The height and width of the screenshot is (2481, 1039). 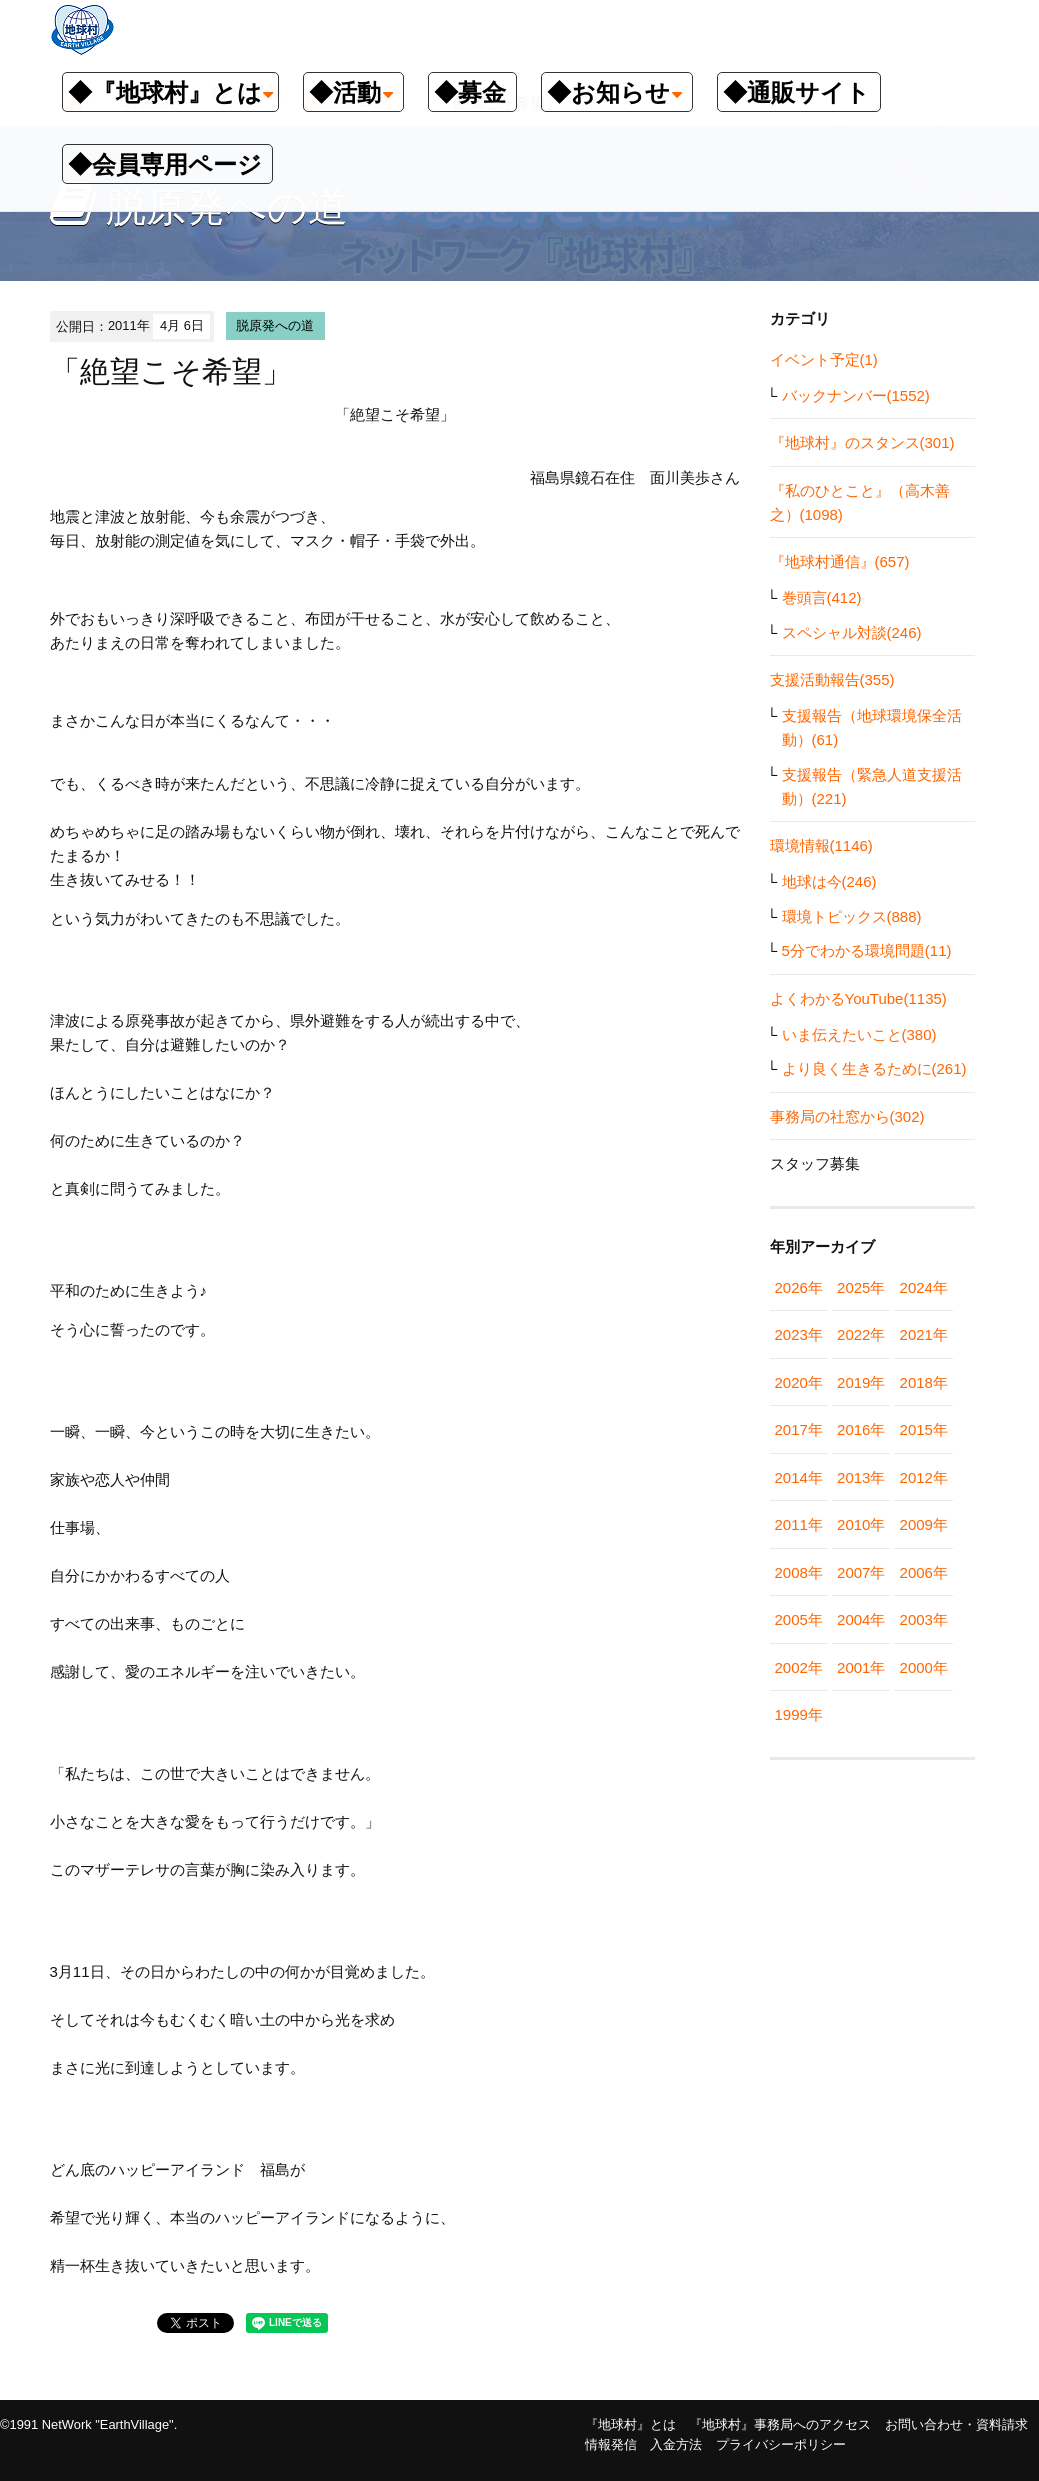 What do you see at coordinates (799, 1334) in the screenshot?
I see `2023年` at bounding box center [799, 1334].